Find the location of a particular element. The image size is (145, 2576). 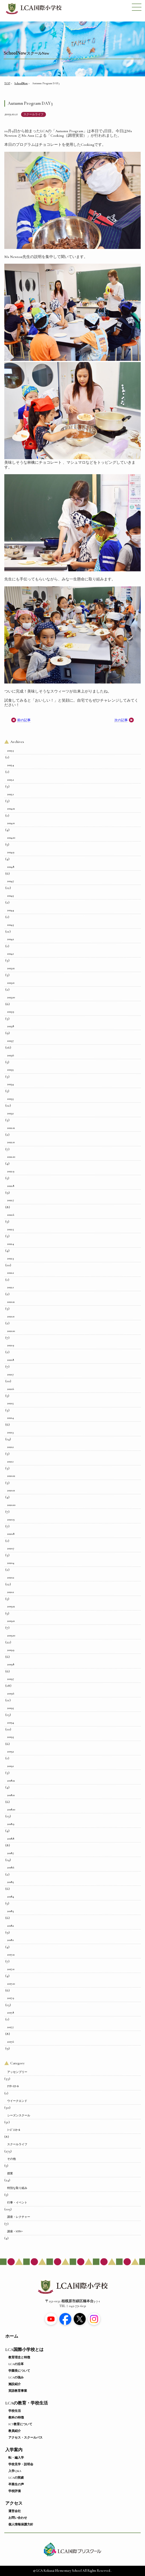

2019.11 is located at coordinates (11, 1621).